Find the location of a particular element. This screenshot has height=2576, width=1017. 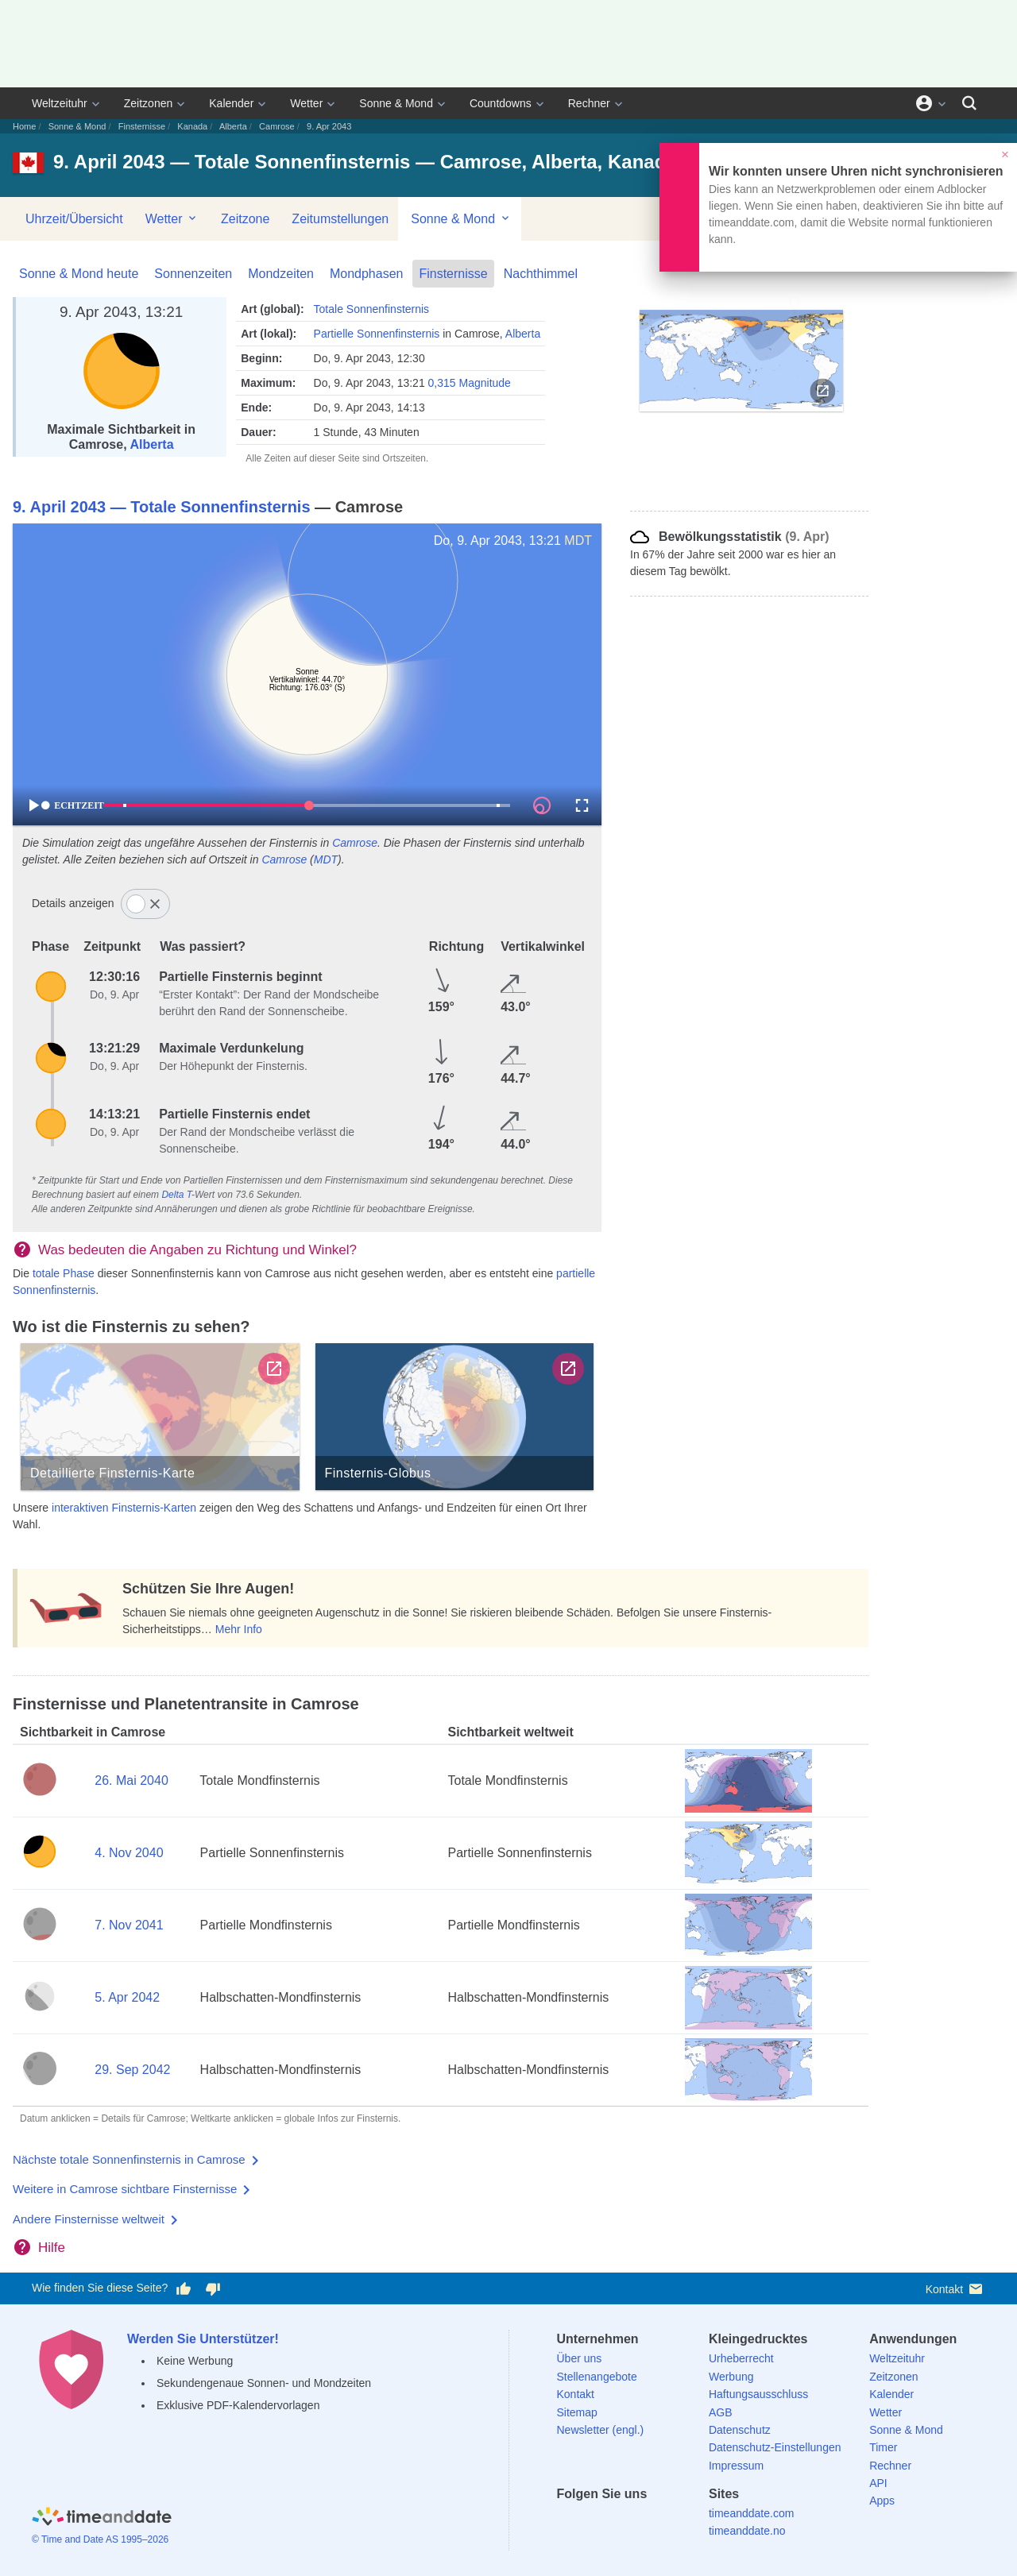

Uhrzeit/Übersicht is located at coordinates (74, 219).